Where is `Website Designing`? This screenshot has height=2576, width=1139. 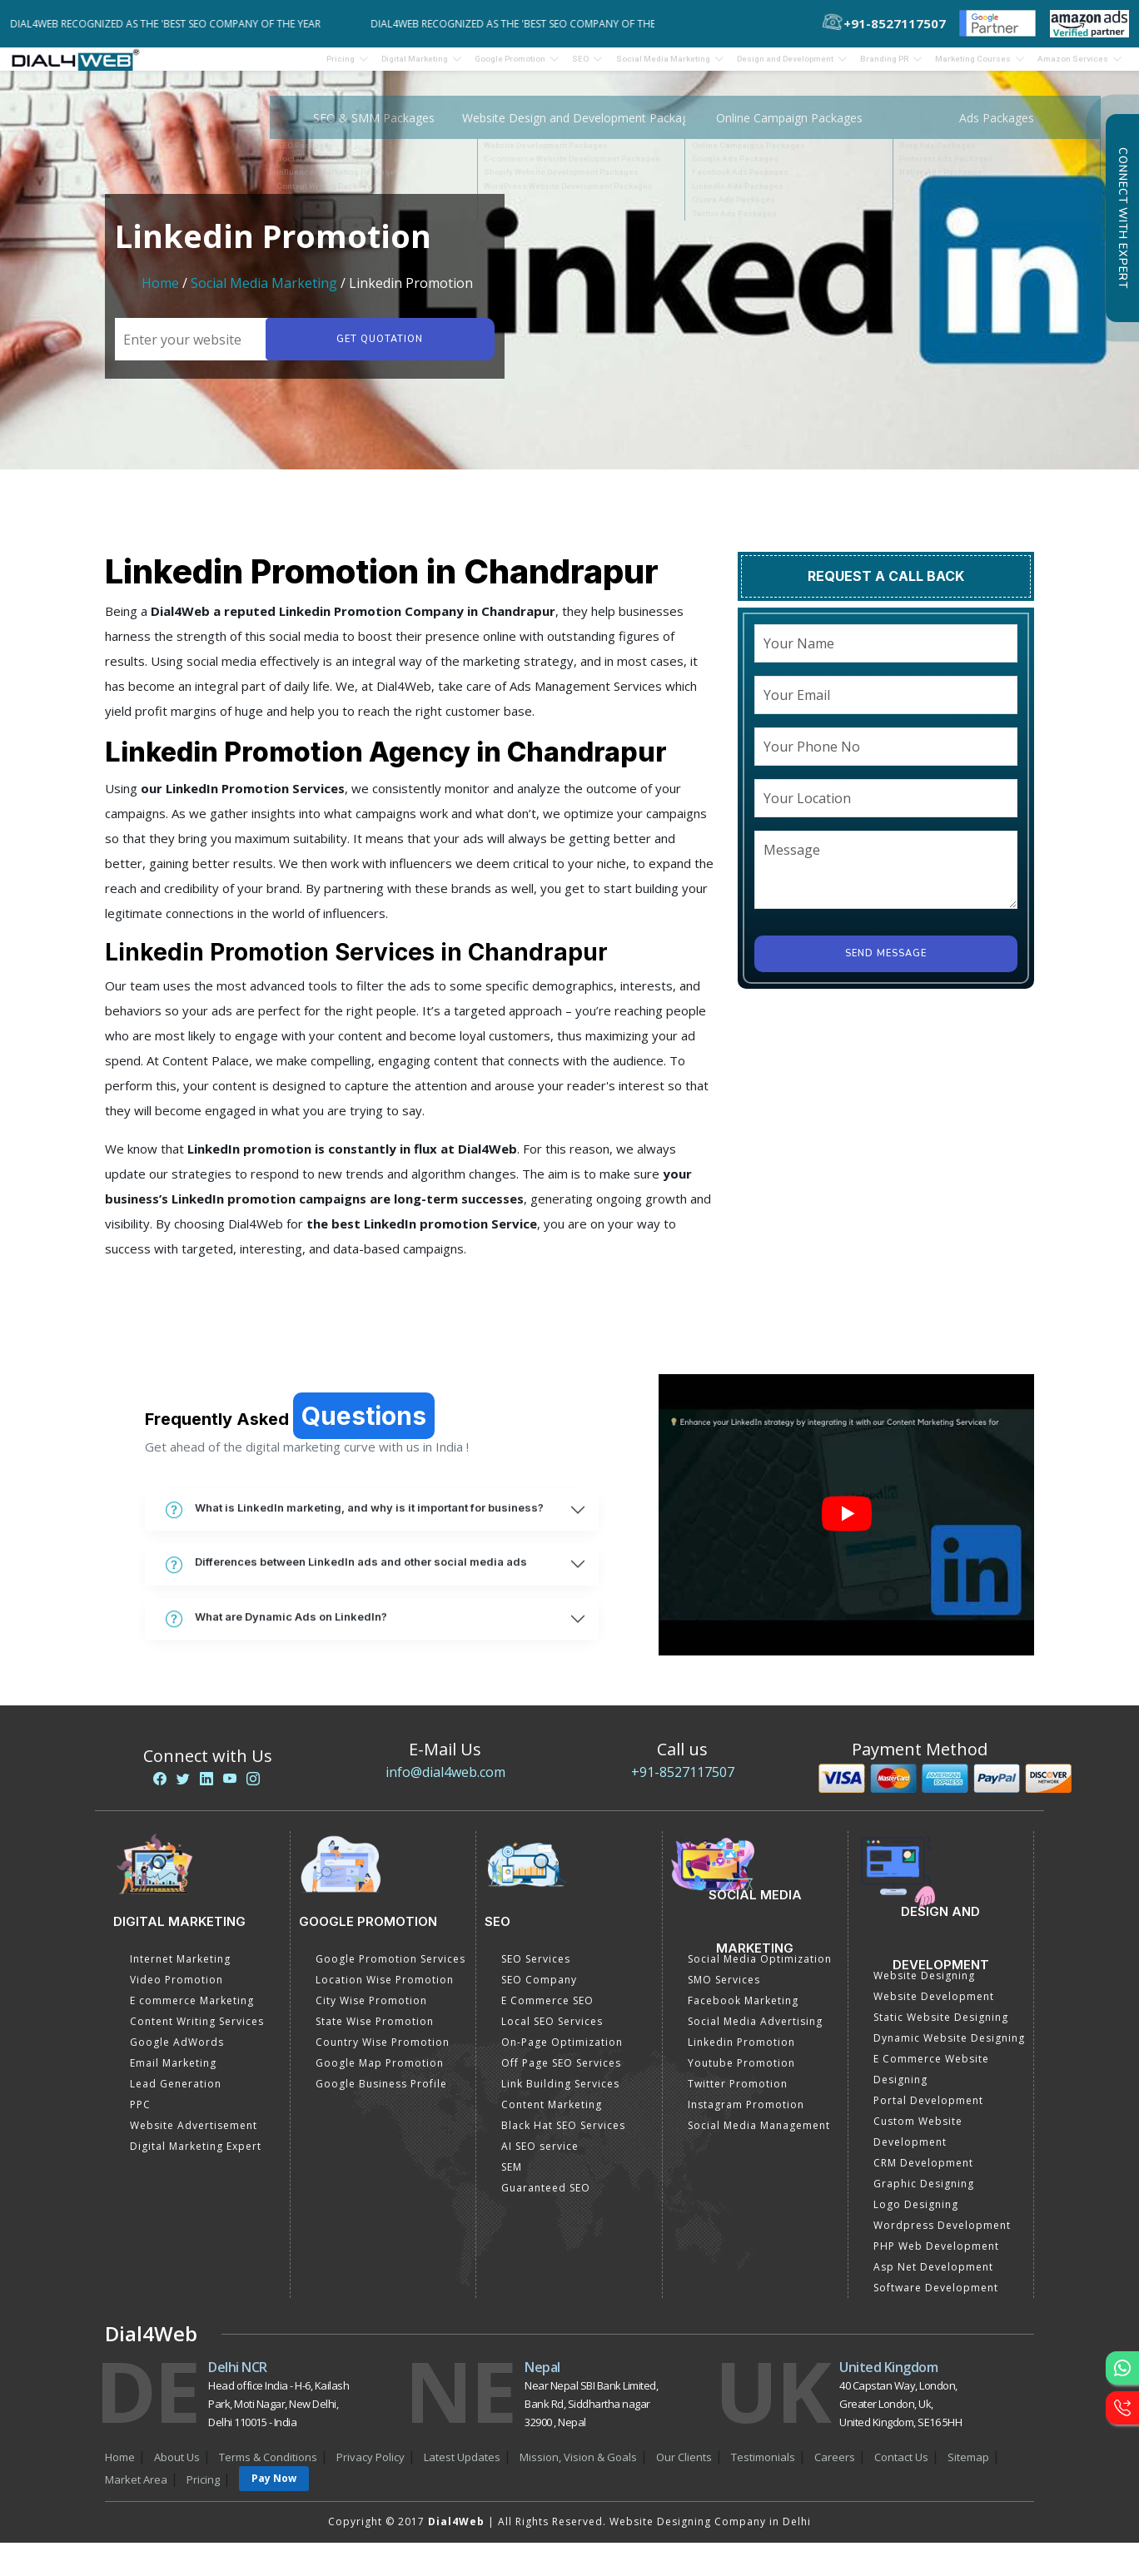 Website Designing is located at coordinates (924, 1986).